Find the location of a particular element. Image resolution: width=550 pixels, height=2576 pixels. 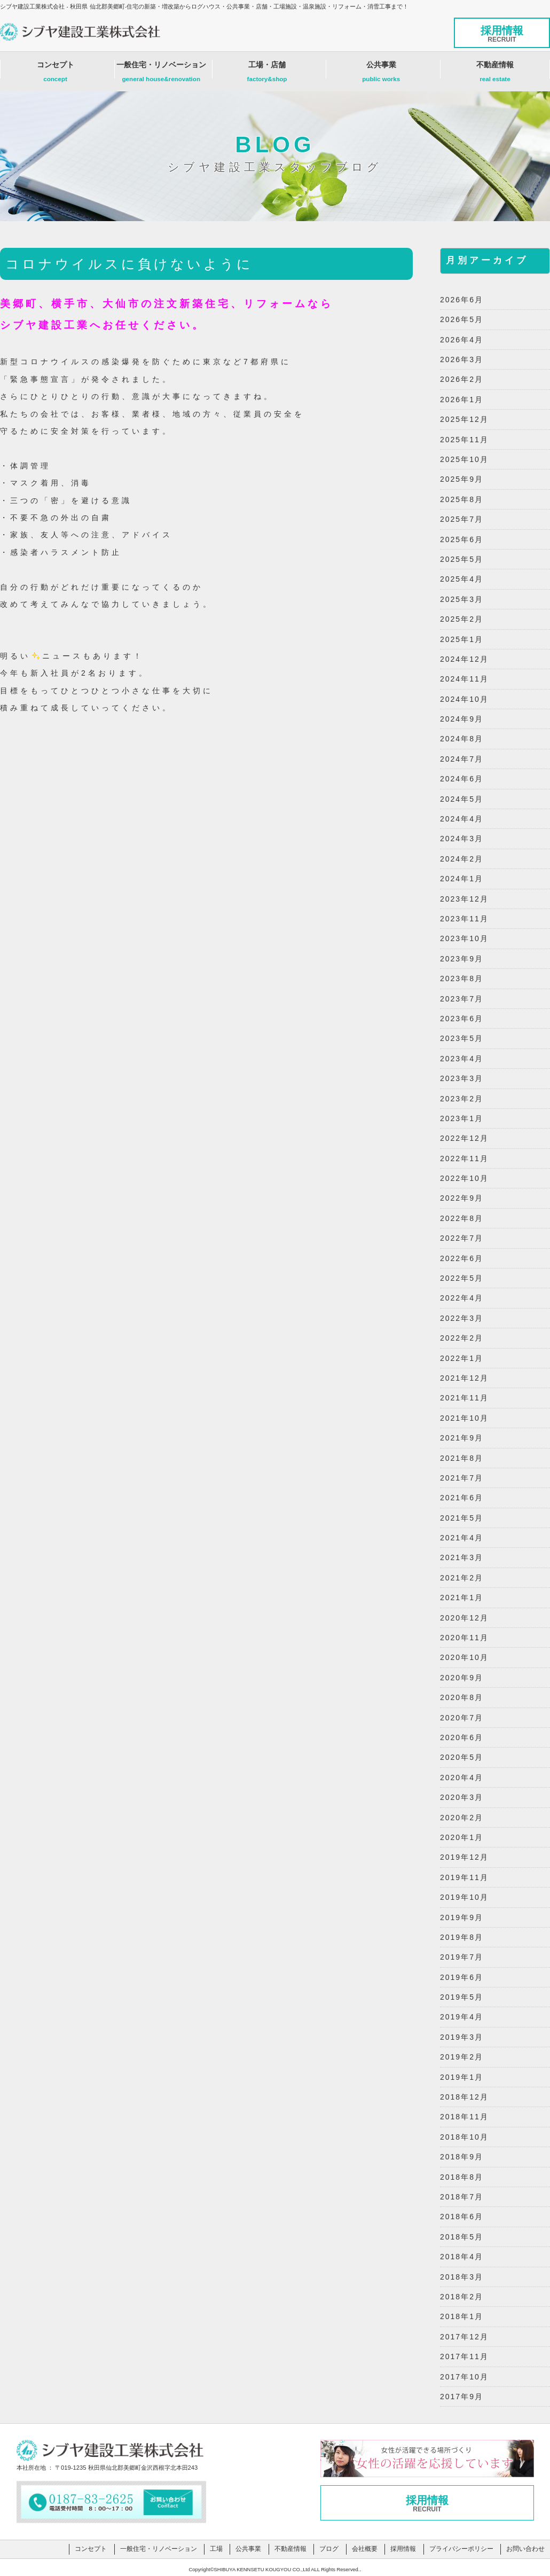

2025年10月 is located at coordinates (464, 459).